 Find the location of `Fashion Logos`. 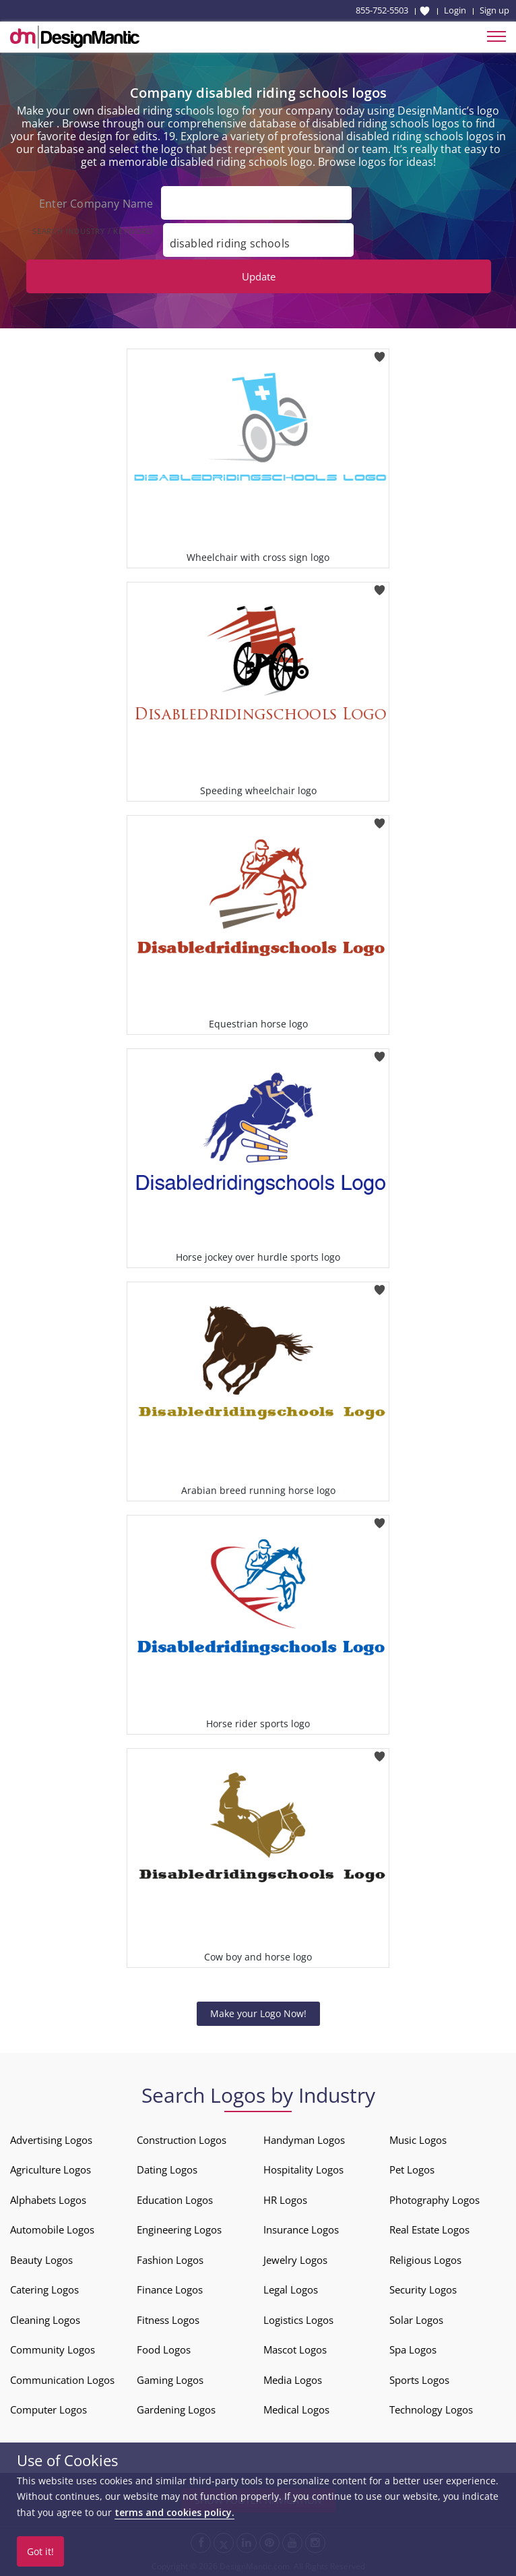

Fashion Logos is located at coordinates (170, 2260).